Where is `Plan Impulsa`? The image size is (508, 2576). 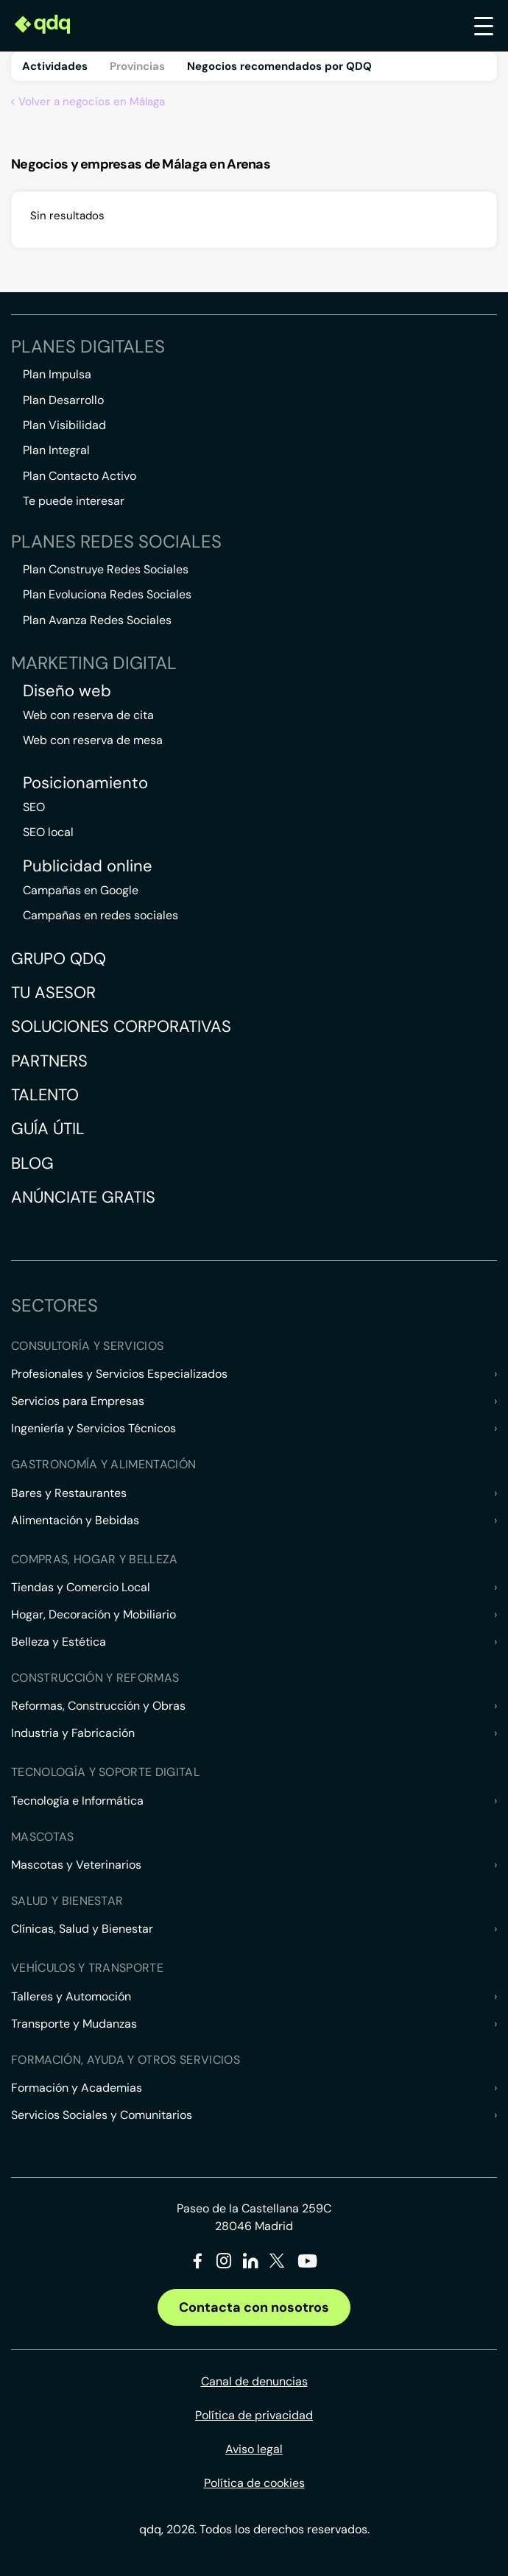 Plan Impulsa is located at coordinates (57, 374).